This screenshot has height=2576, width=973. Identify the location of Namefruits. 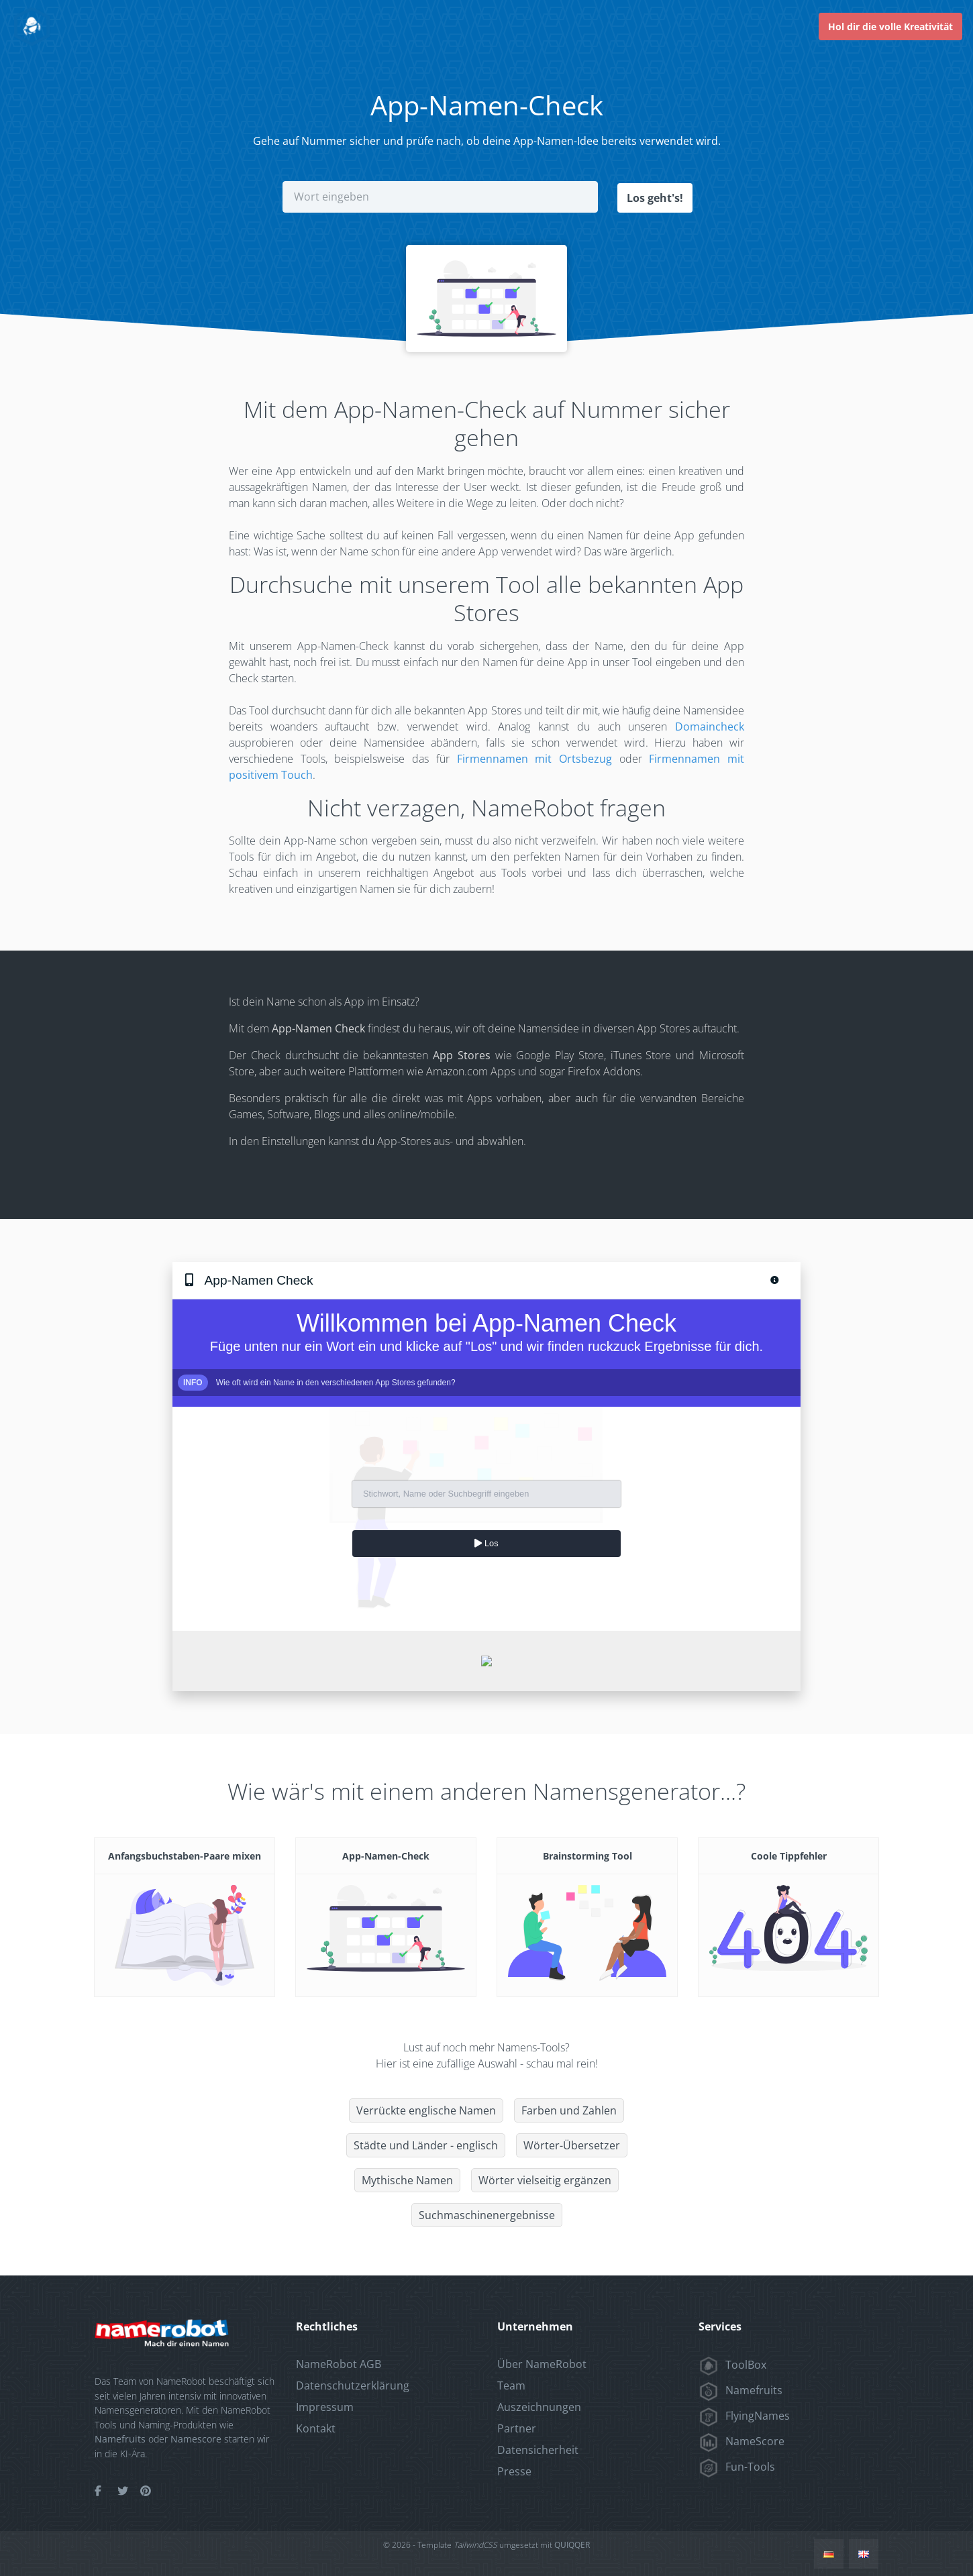
(120, 2438).